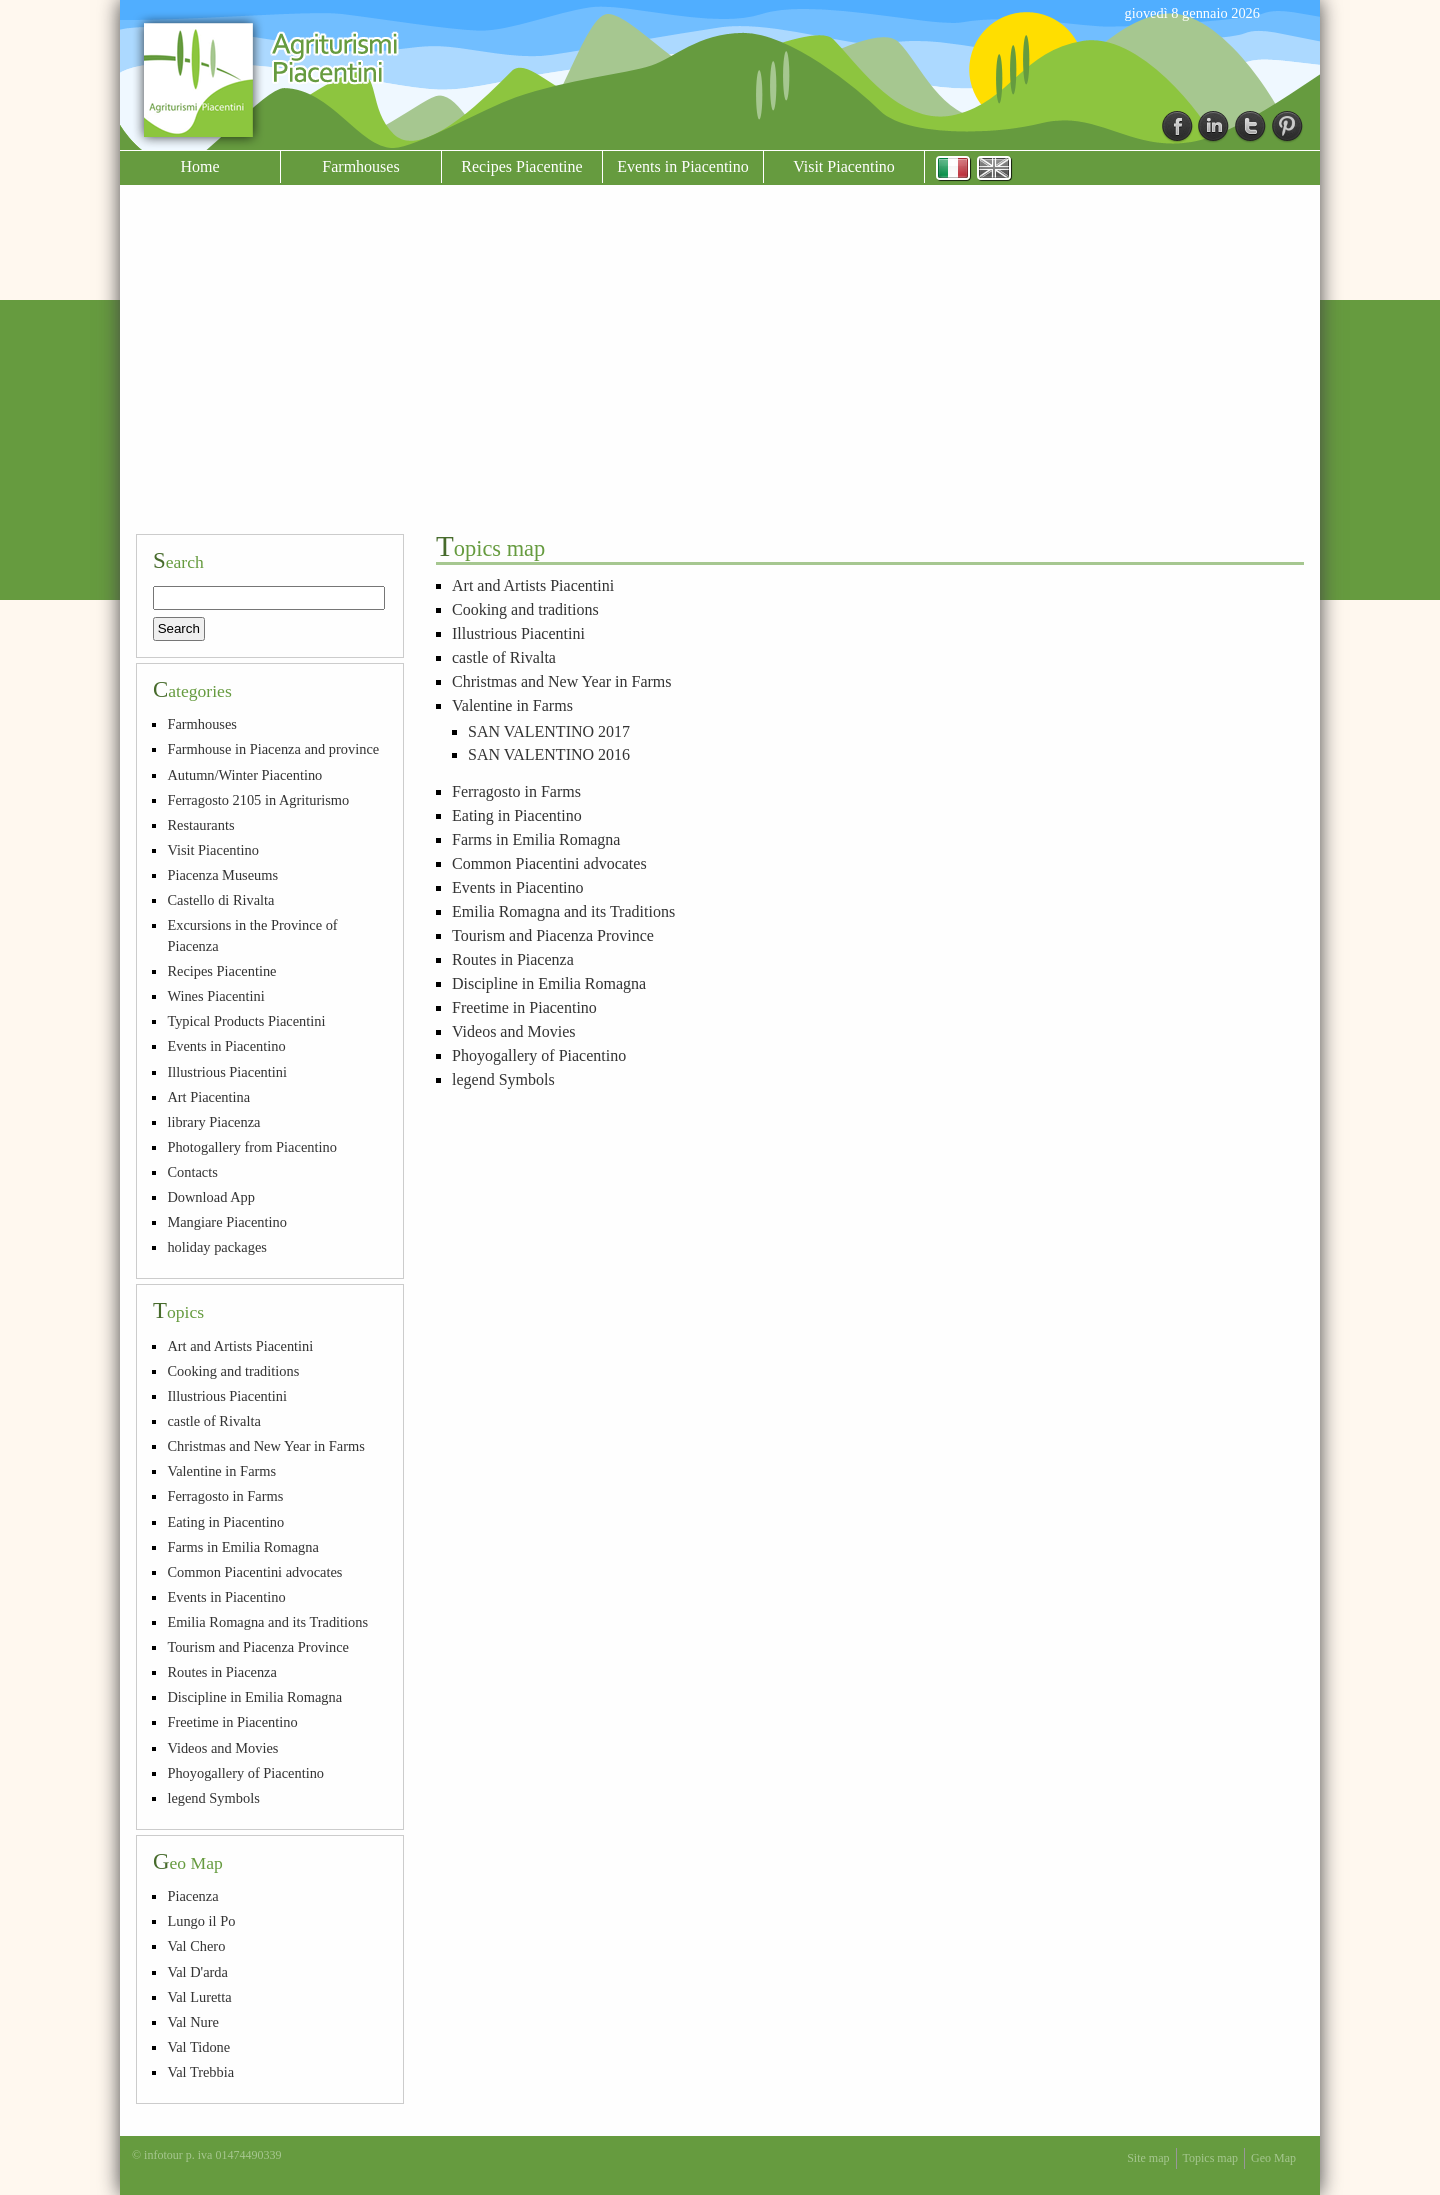 The height and width of the screenshot is (2195, 1440). I want to click on Val Chero, so click(196, 1946).